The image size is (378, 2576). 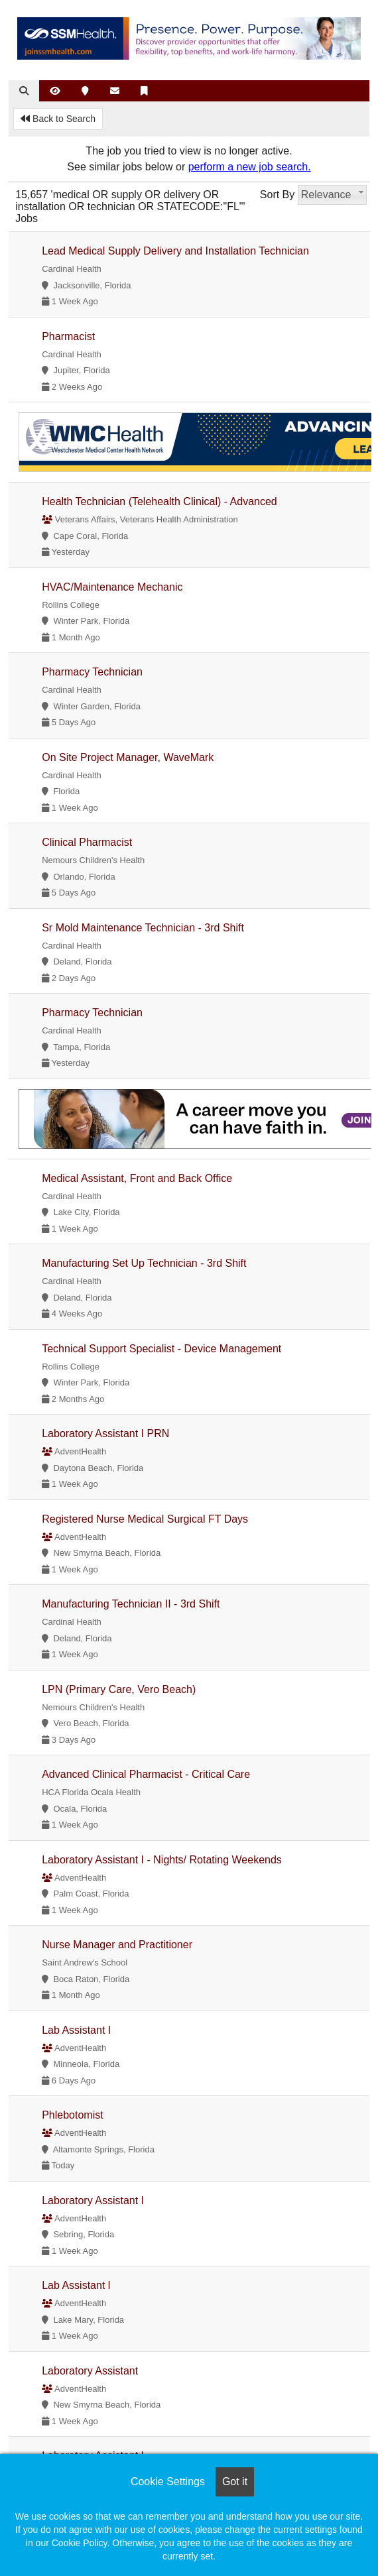 What do you see at coordinates (68, 336) in the screenshot?
I see `Pharmacist` at bounding box center [68, 336].